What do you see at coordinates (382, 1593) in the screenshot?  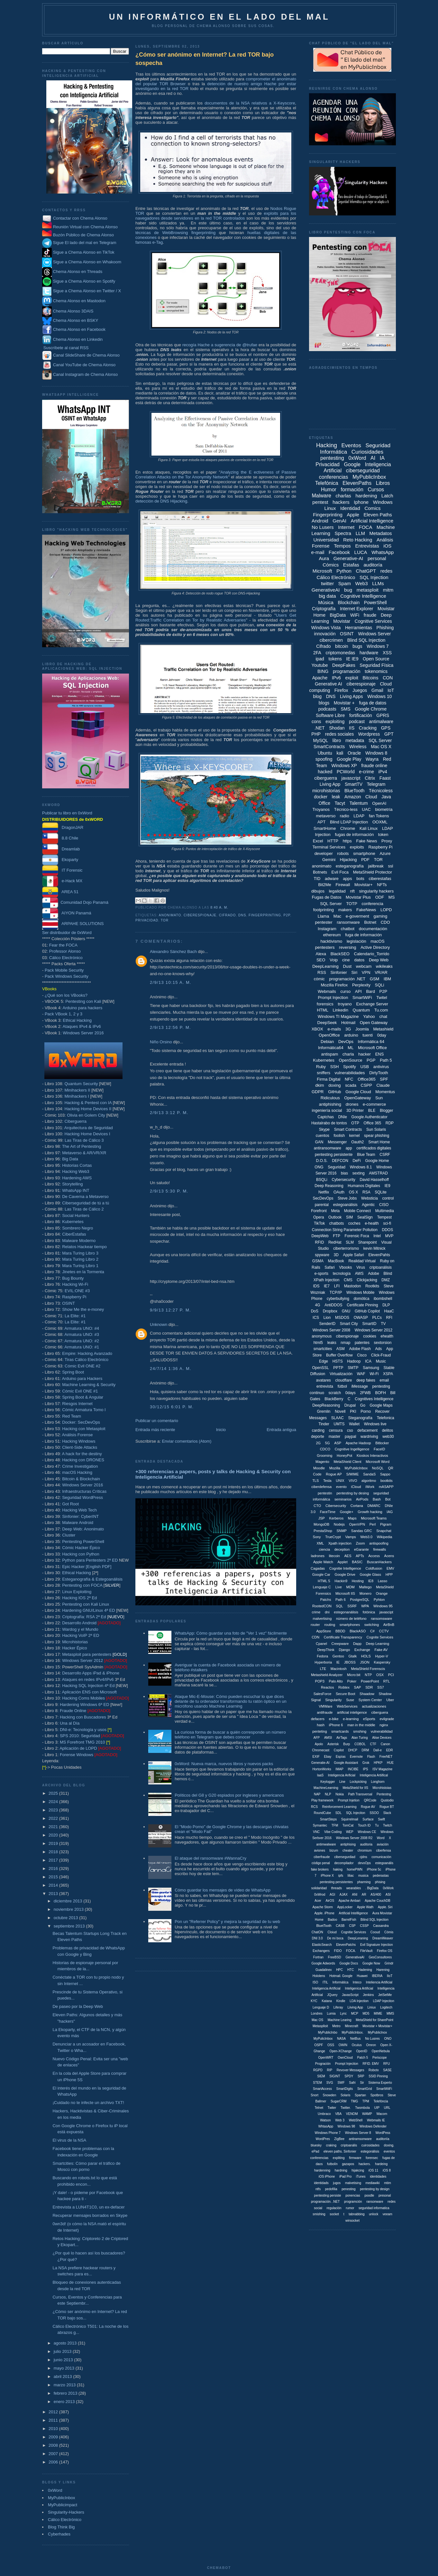 I see `Orange` at bounding box center [382, 1593].